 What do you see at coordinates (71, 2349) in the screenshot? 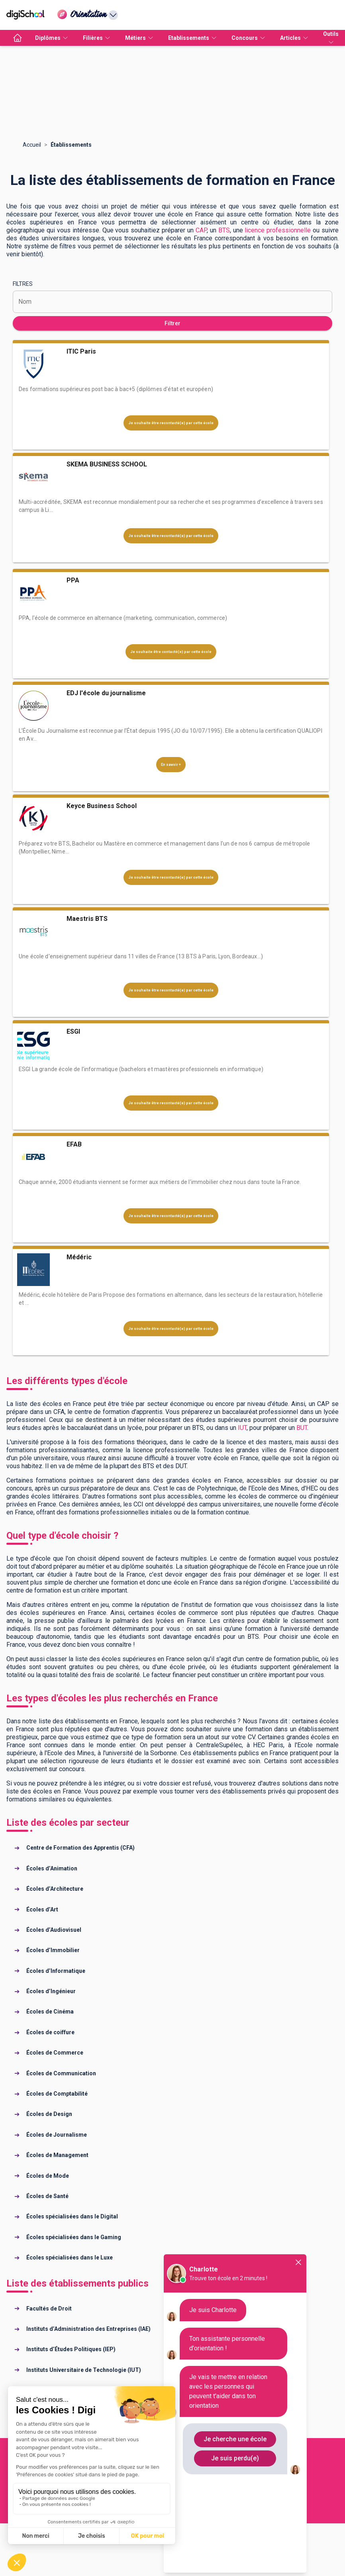
I see `Instituts d’Études Politiques (IEP)` at bounding box center [71, 2349].